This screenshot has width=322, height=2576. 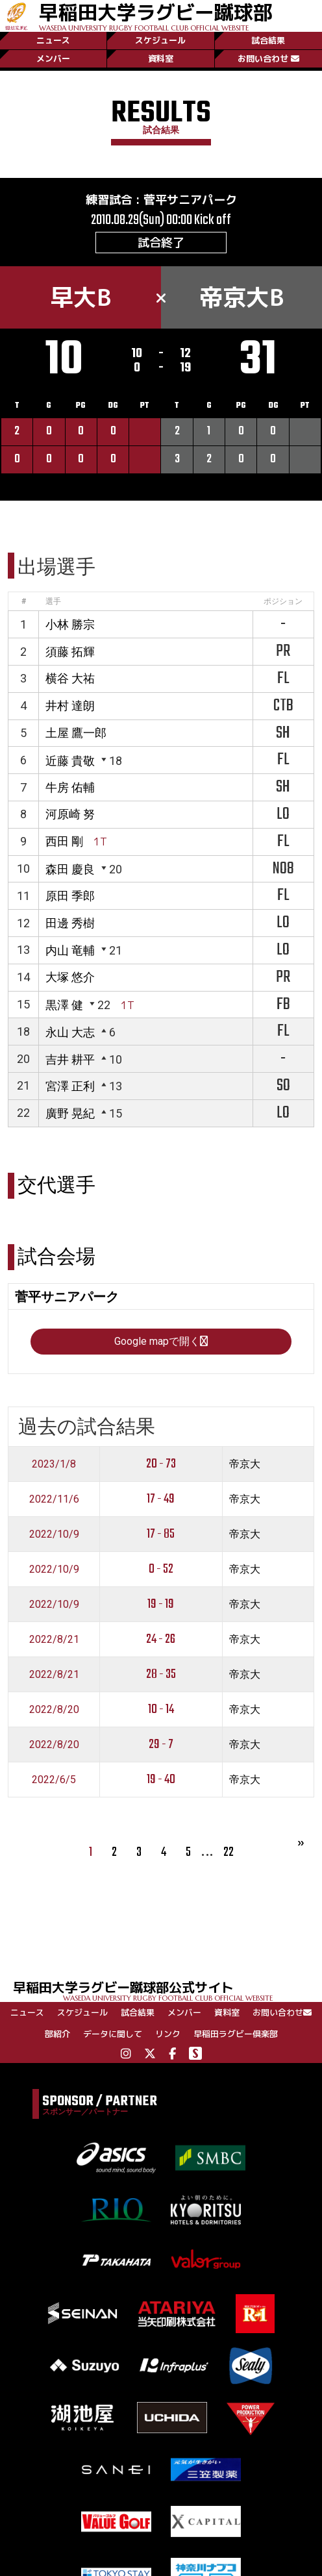 What do you see at coordinates (54, 1534) in the screenshot?
I see `2022/10/9` at bounding box center [54, 1534].